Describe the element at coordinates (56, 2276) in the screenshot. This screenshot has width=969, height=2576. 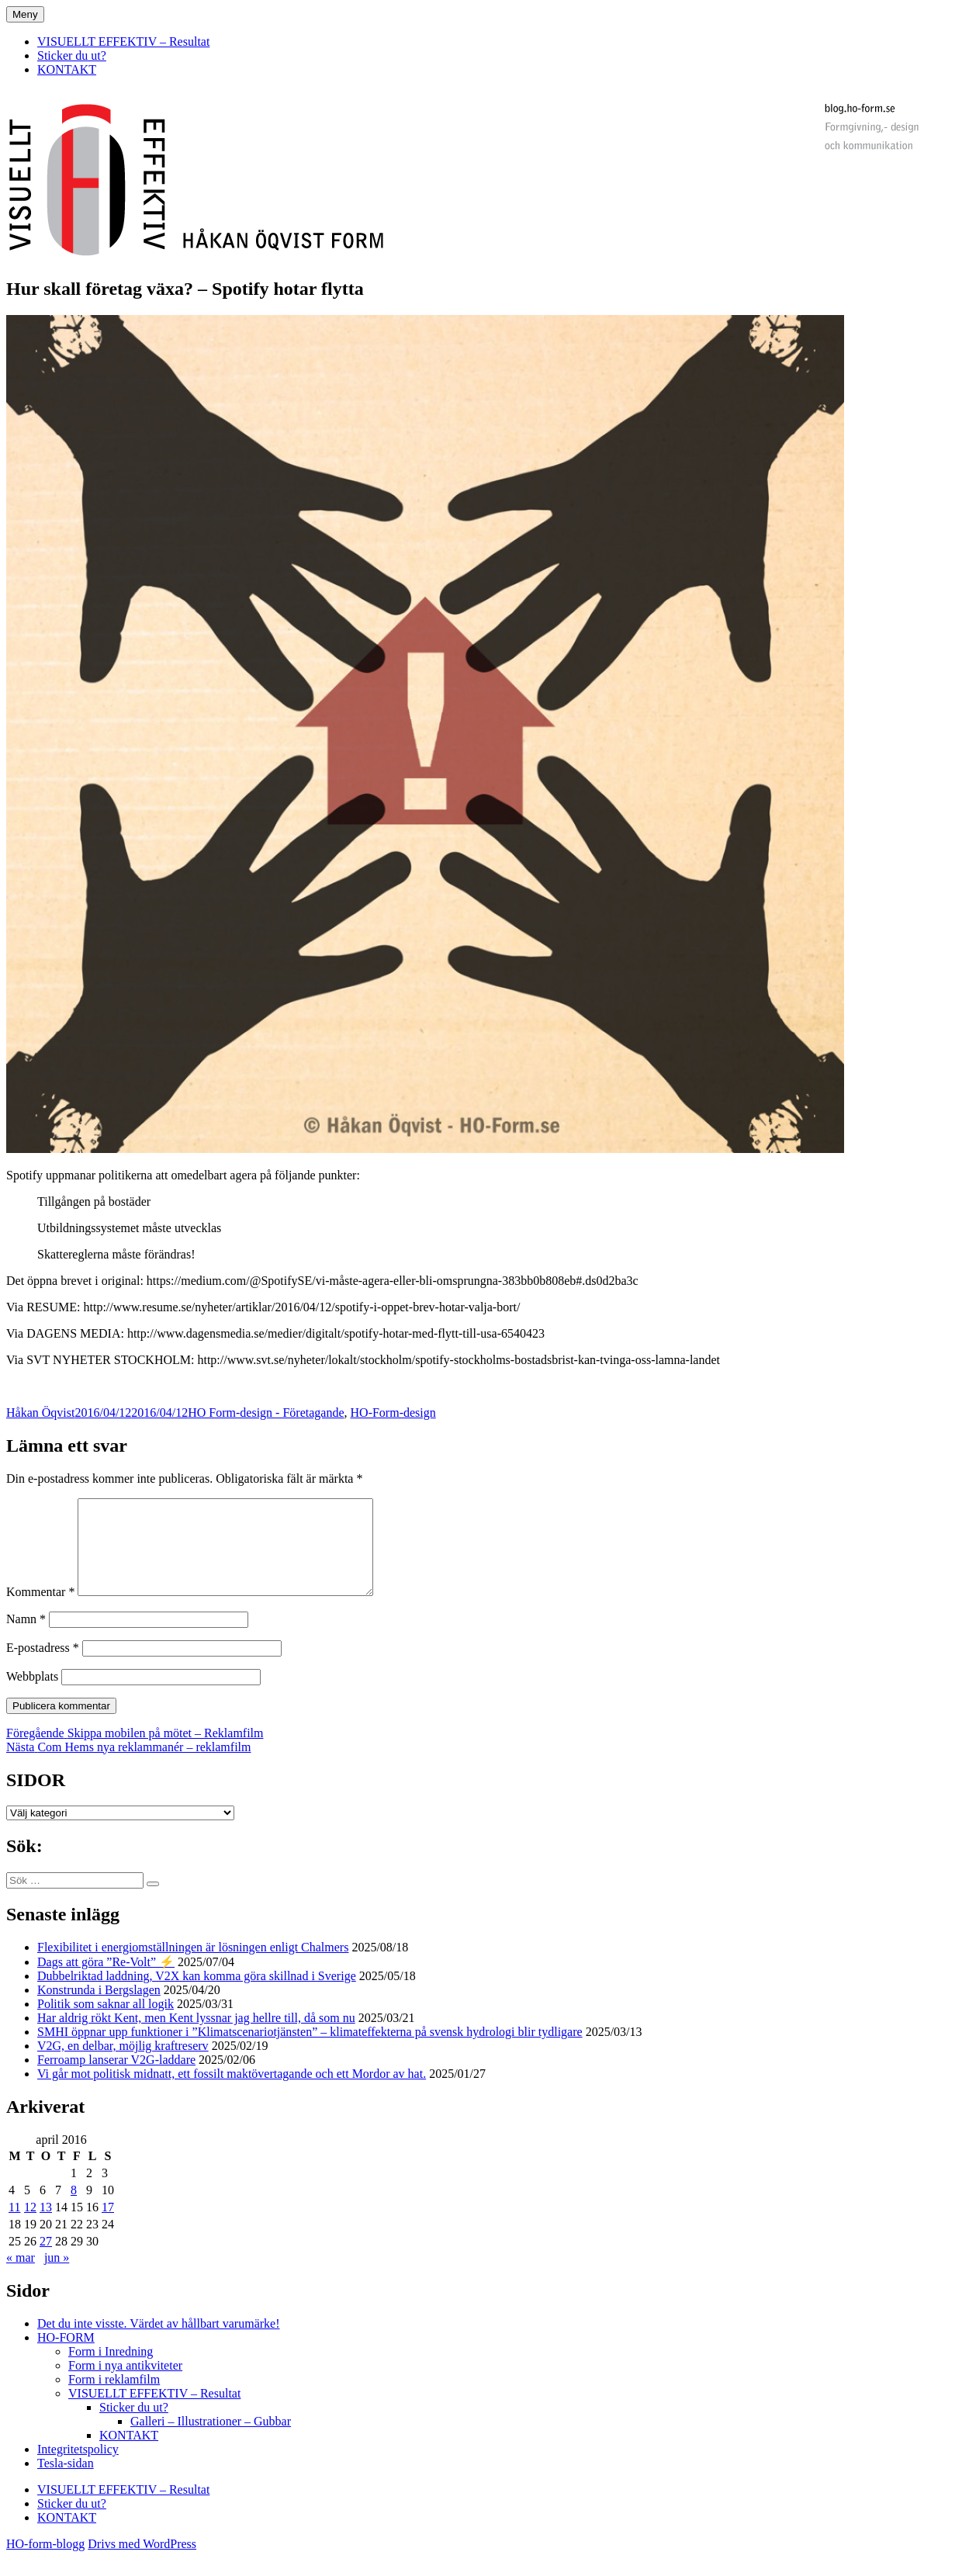
I see `jun »` at that location.